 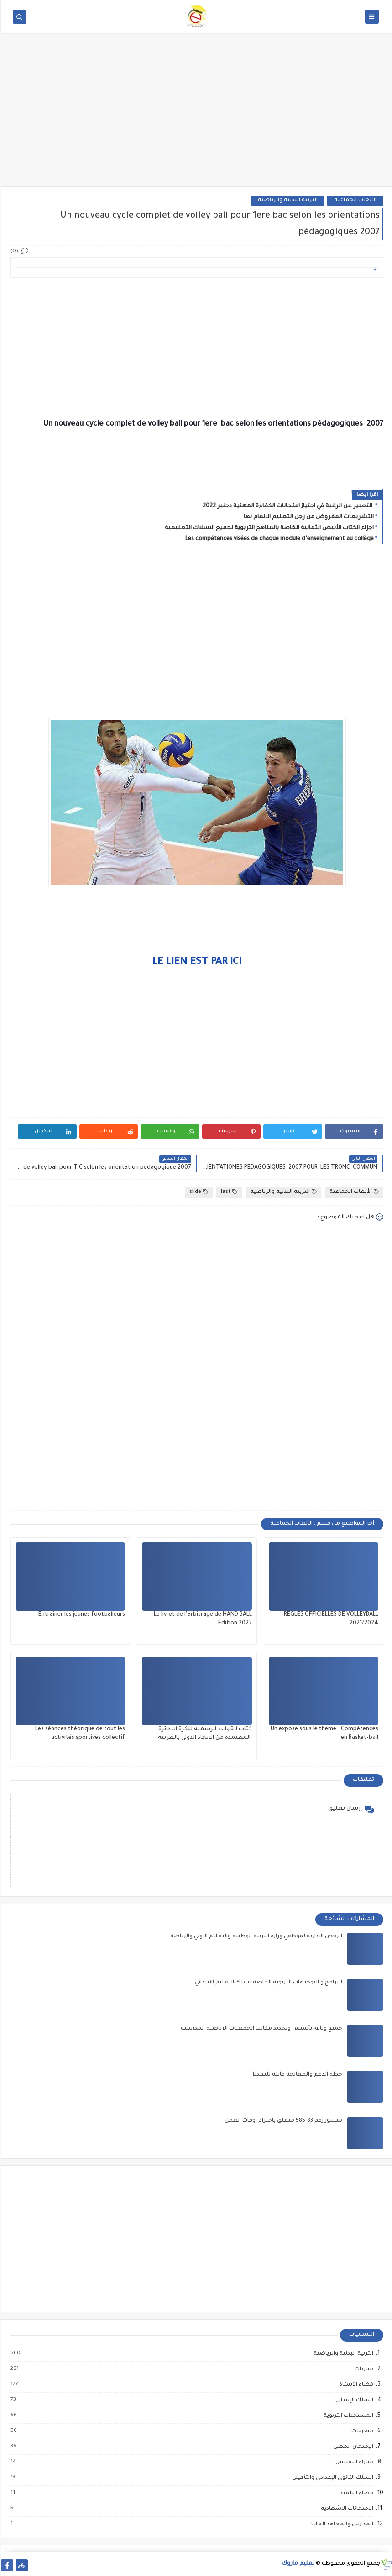 What do you see at coordinates (268, 528) in the screenshot?
I see `اجزاء الكتاب الأبيض الثمانية الخاصة بالمناهج التربوية لجميع الاسلاك التعليمية` at bounding box center [268, 528].